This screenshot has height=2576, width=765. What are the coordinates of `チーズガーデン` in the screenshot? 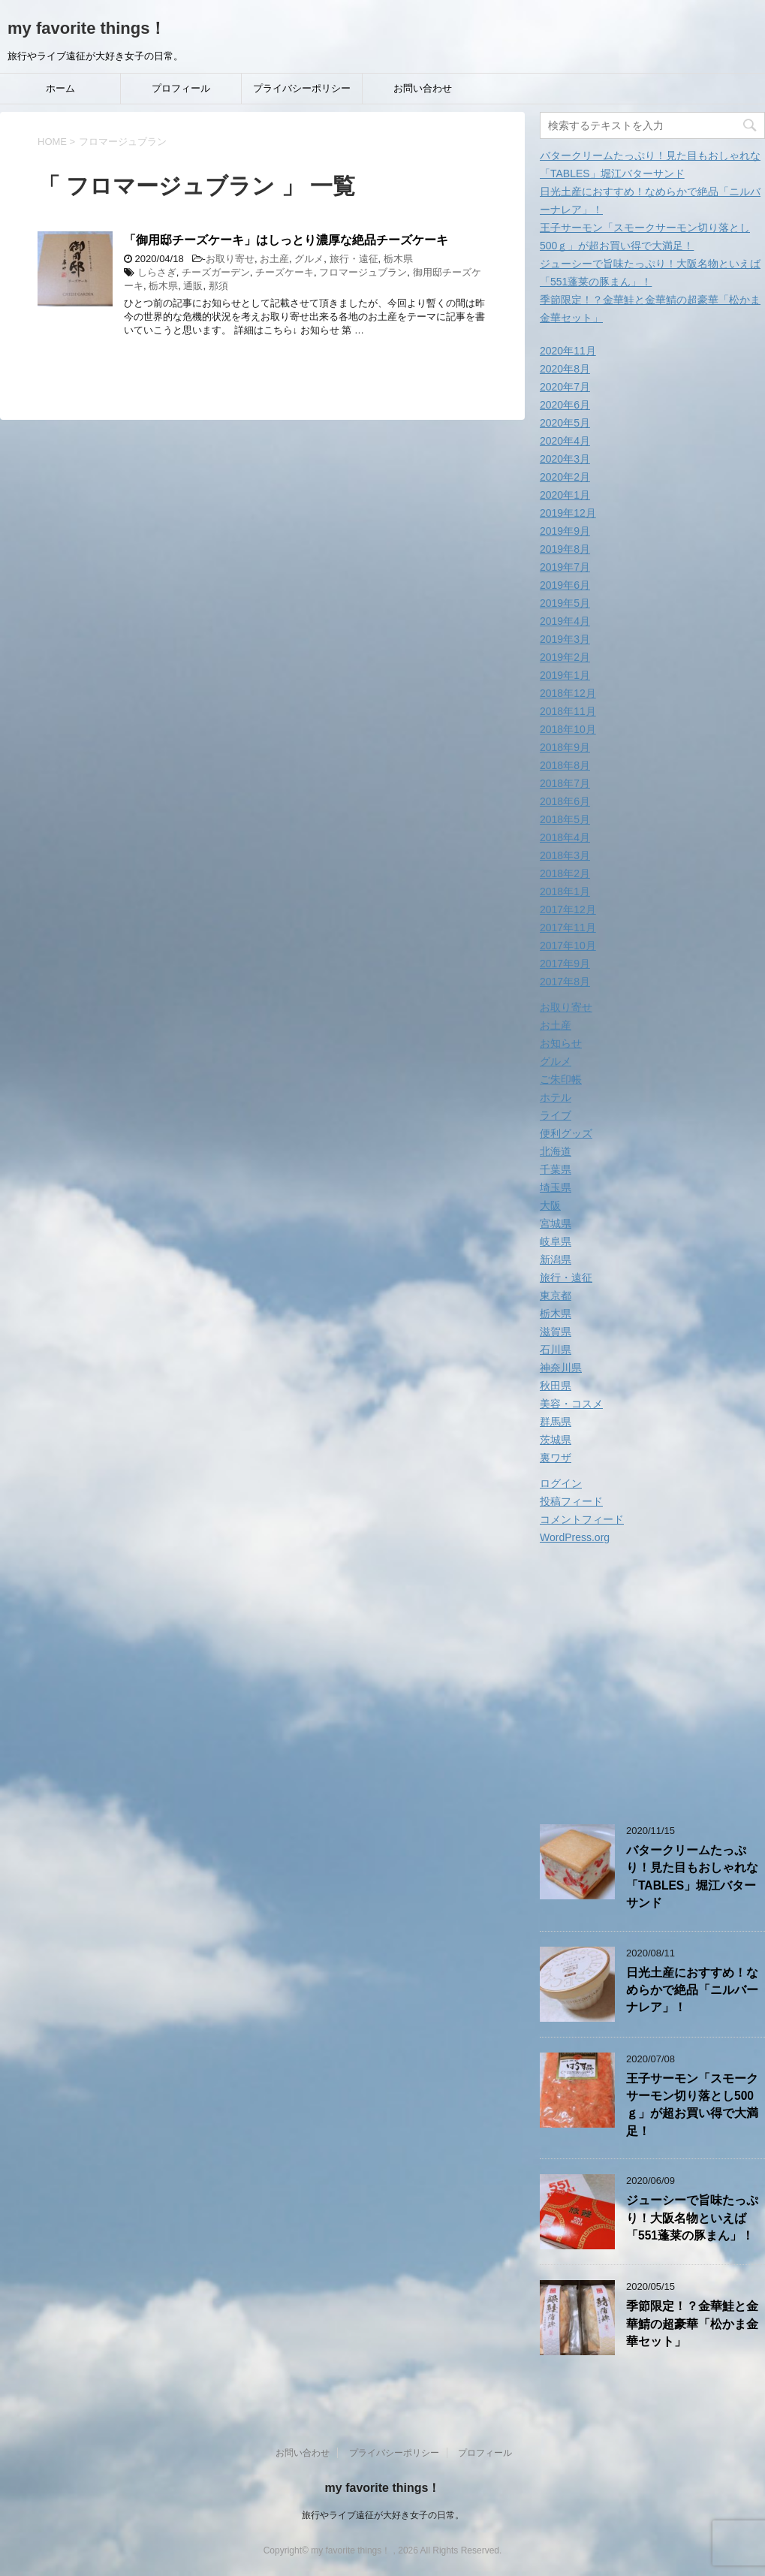 It's located at (216, 272).